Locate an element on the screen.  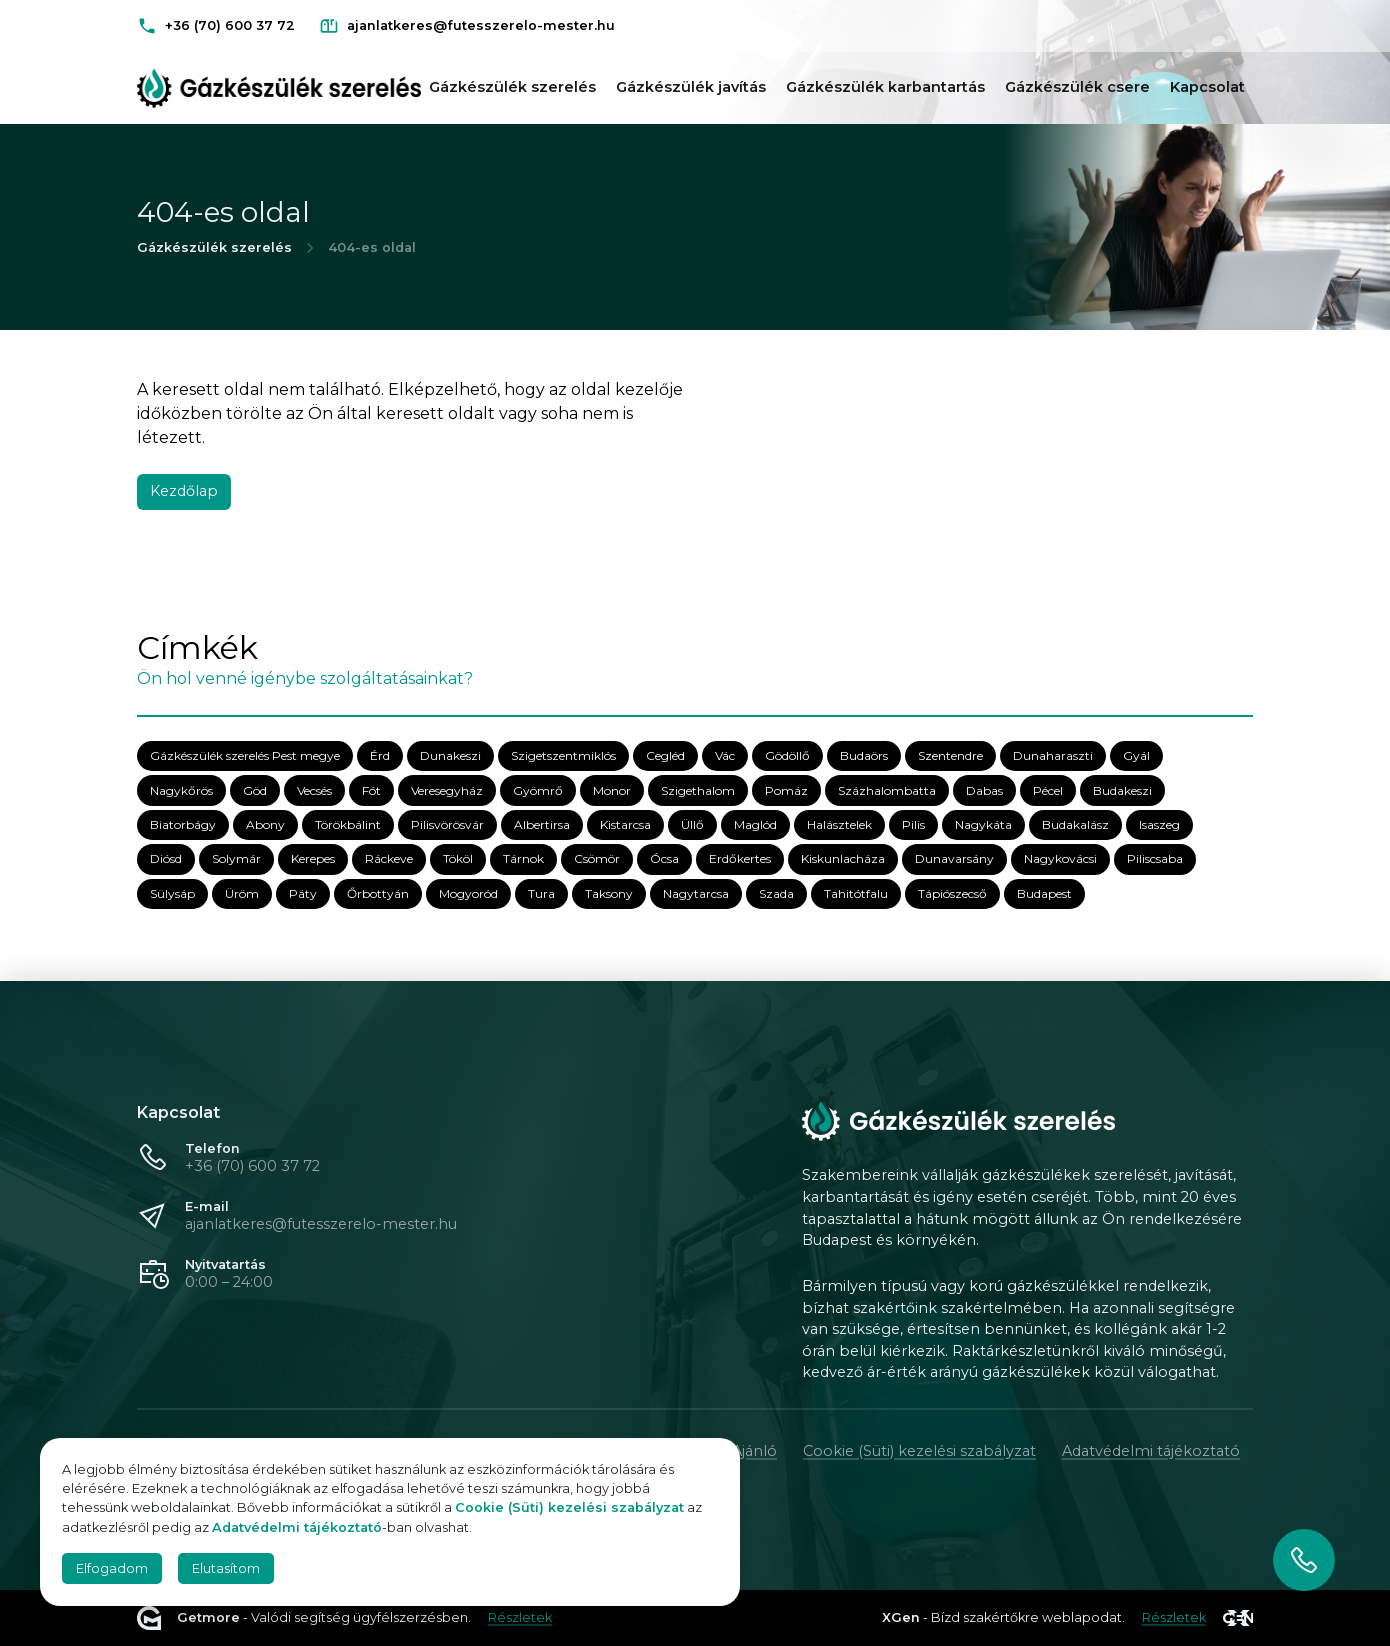
Pomáz is located at coordinates (786, 790).